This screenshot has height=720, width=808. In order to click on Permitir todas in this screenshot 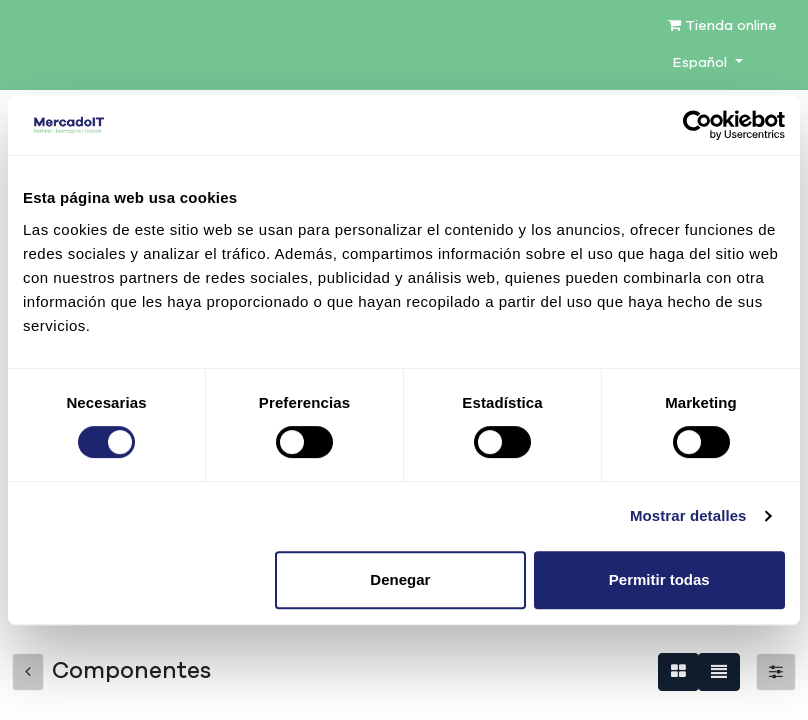, I will do `click(659, 579)`.